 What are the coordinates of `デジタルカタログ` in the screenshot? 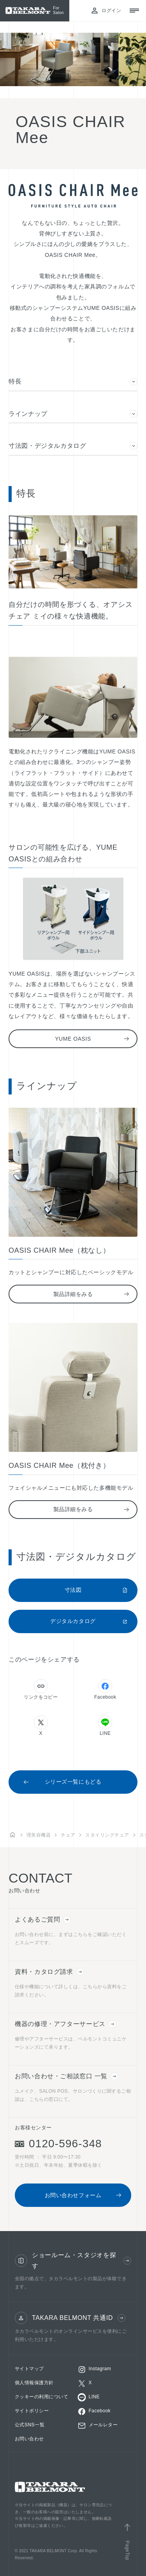 It's located at (89, 1621).